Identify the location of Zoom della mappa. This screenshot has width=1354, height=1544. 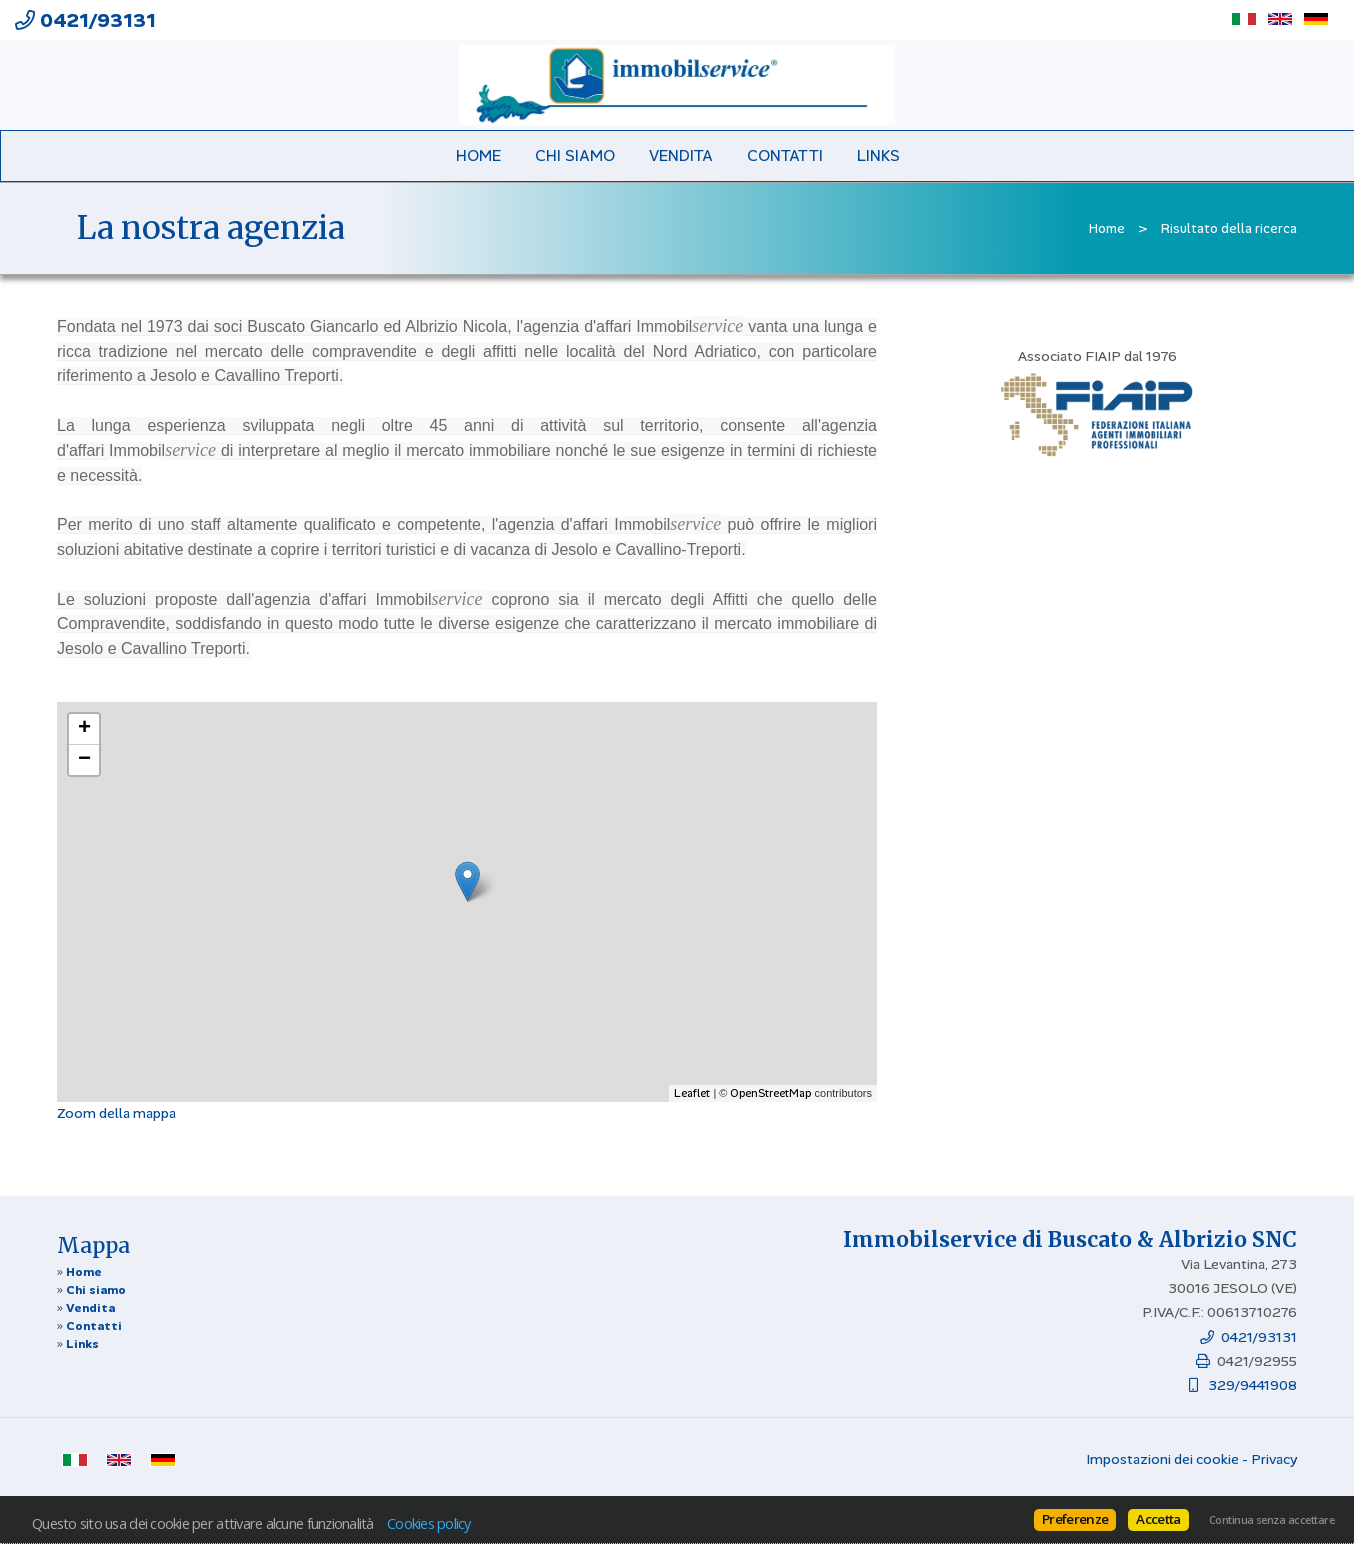
(116, 1113).